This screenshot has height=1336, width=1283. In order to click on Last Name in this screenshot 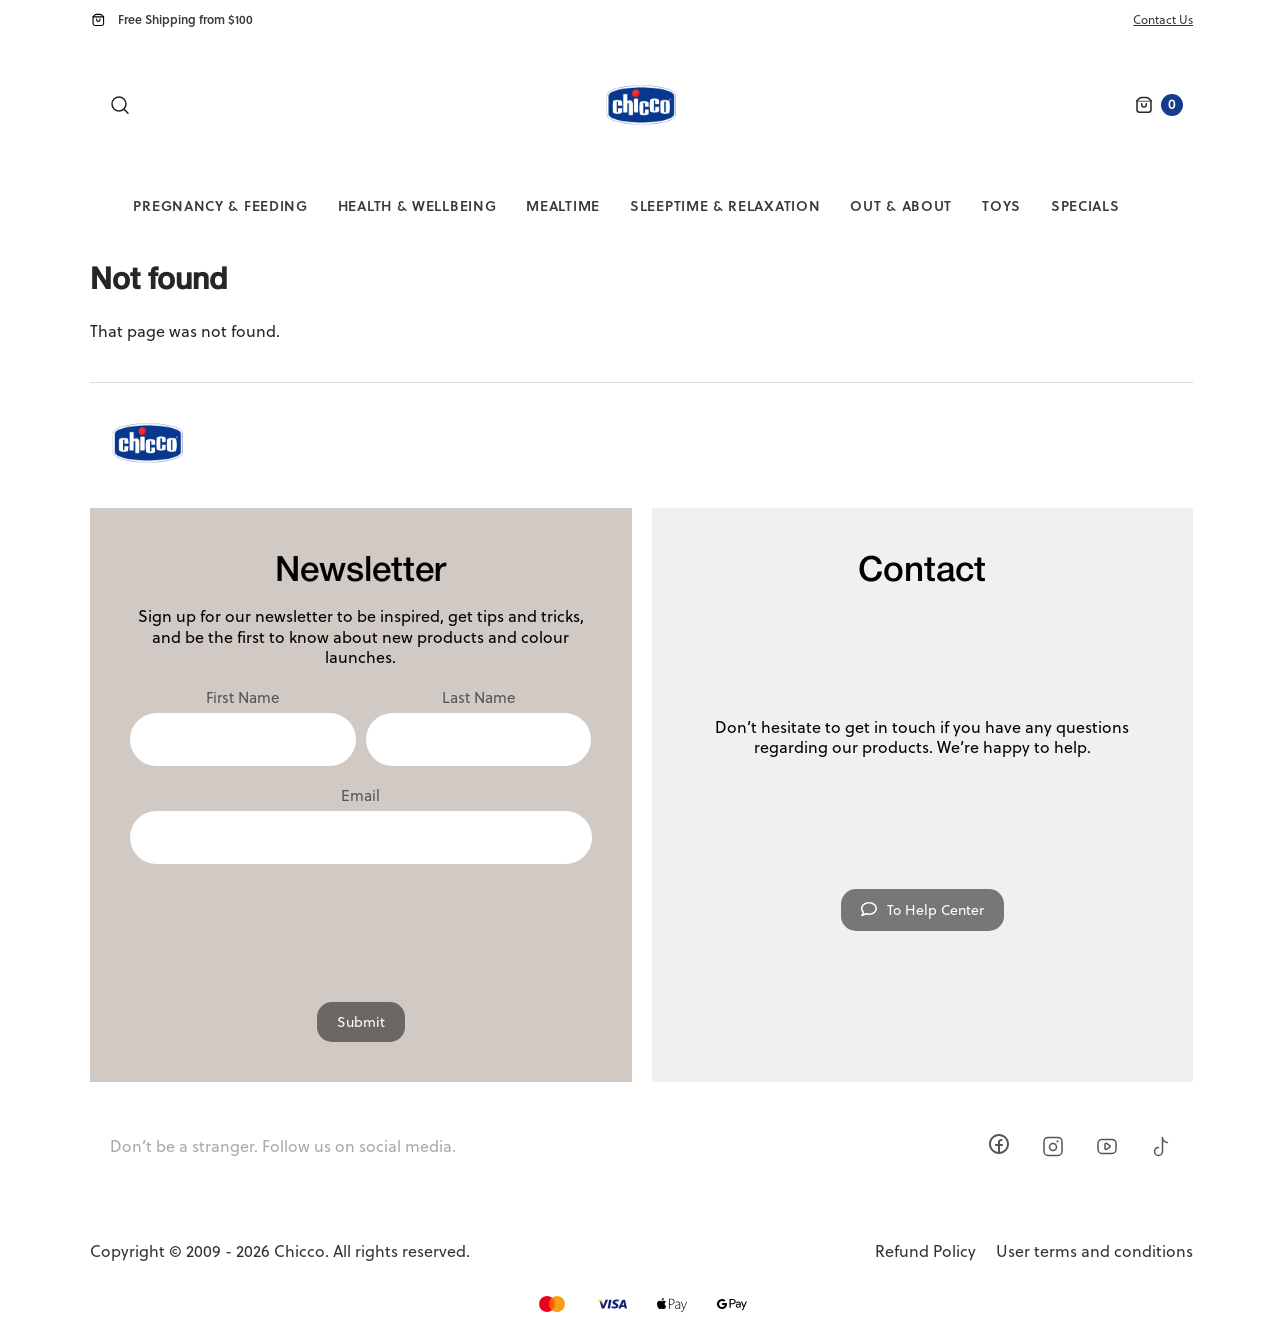, I will do `click(478, 698)`.